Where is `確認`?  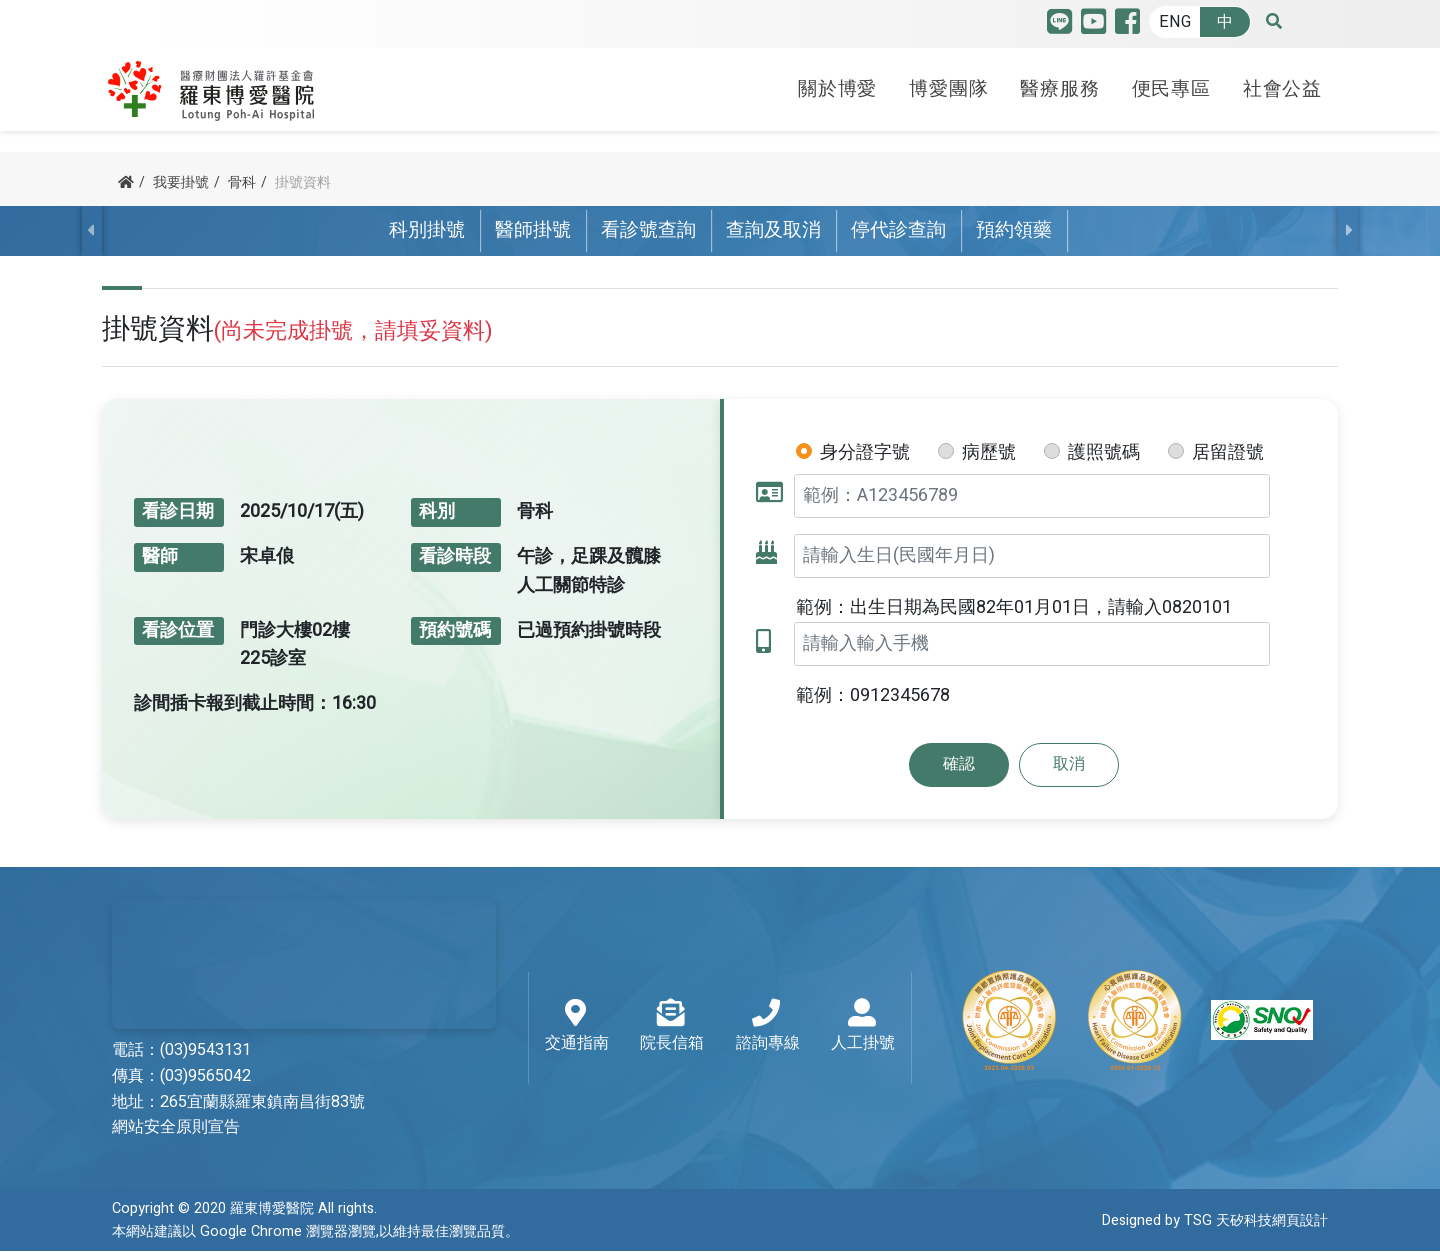
確認 is located at coordinates (959, 765).